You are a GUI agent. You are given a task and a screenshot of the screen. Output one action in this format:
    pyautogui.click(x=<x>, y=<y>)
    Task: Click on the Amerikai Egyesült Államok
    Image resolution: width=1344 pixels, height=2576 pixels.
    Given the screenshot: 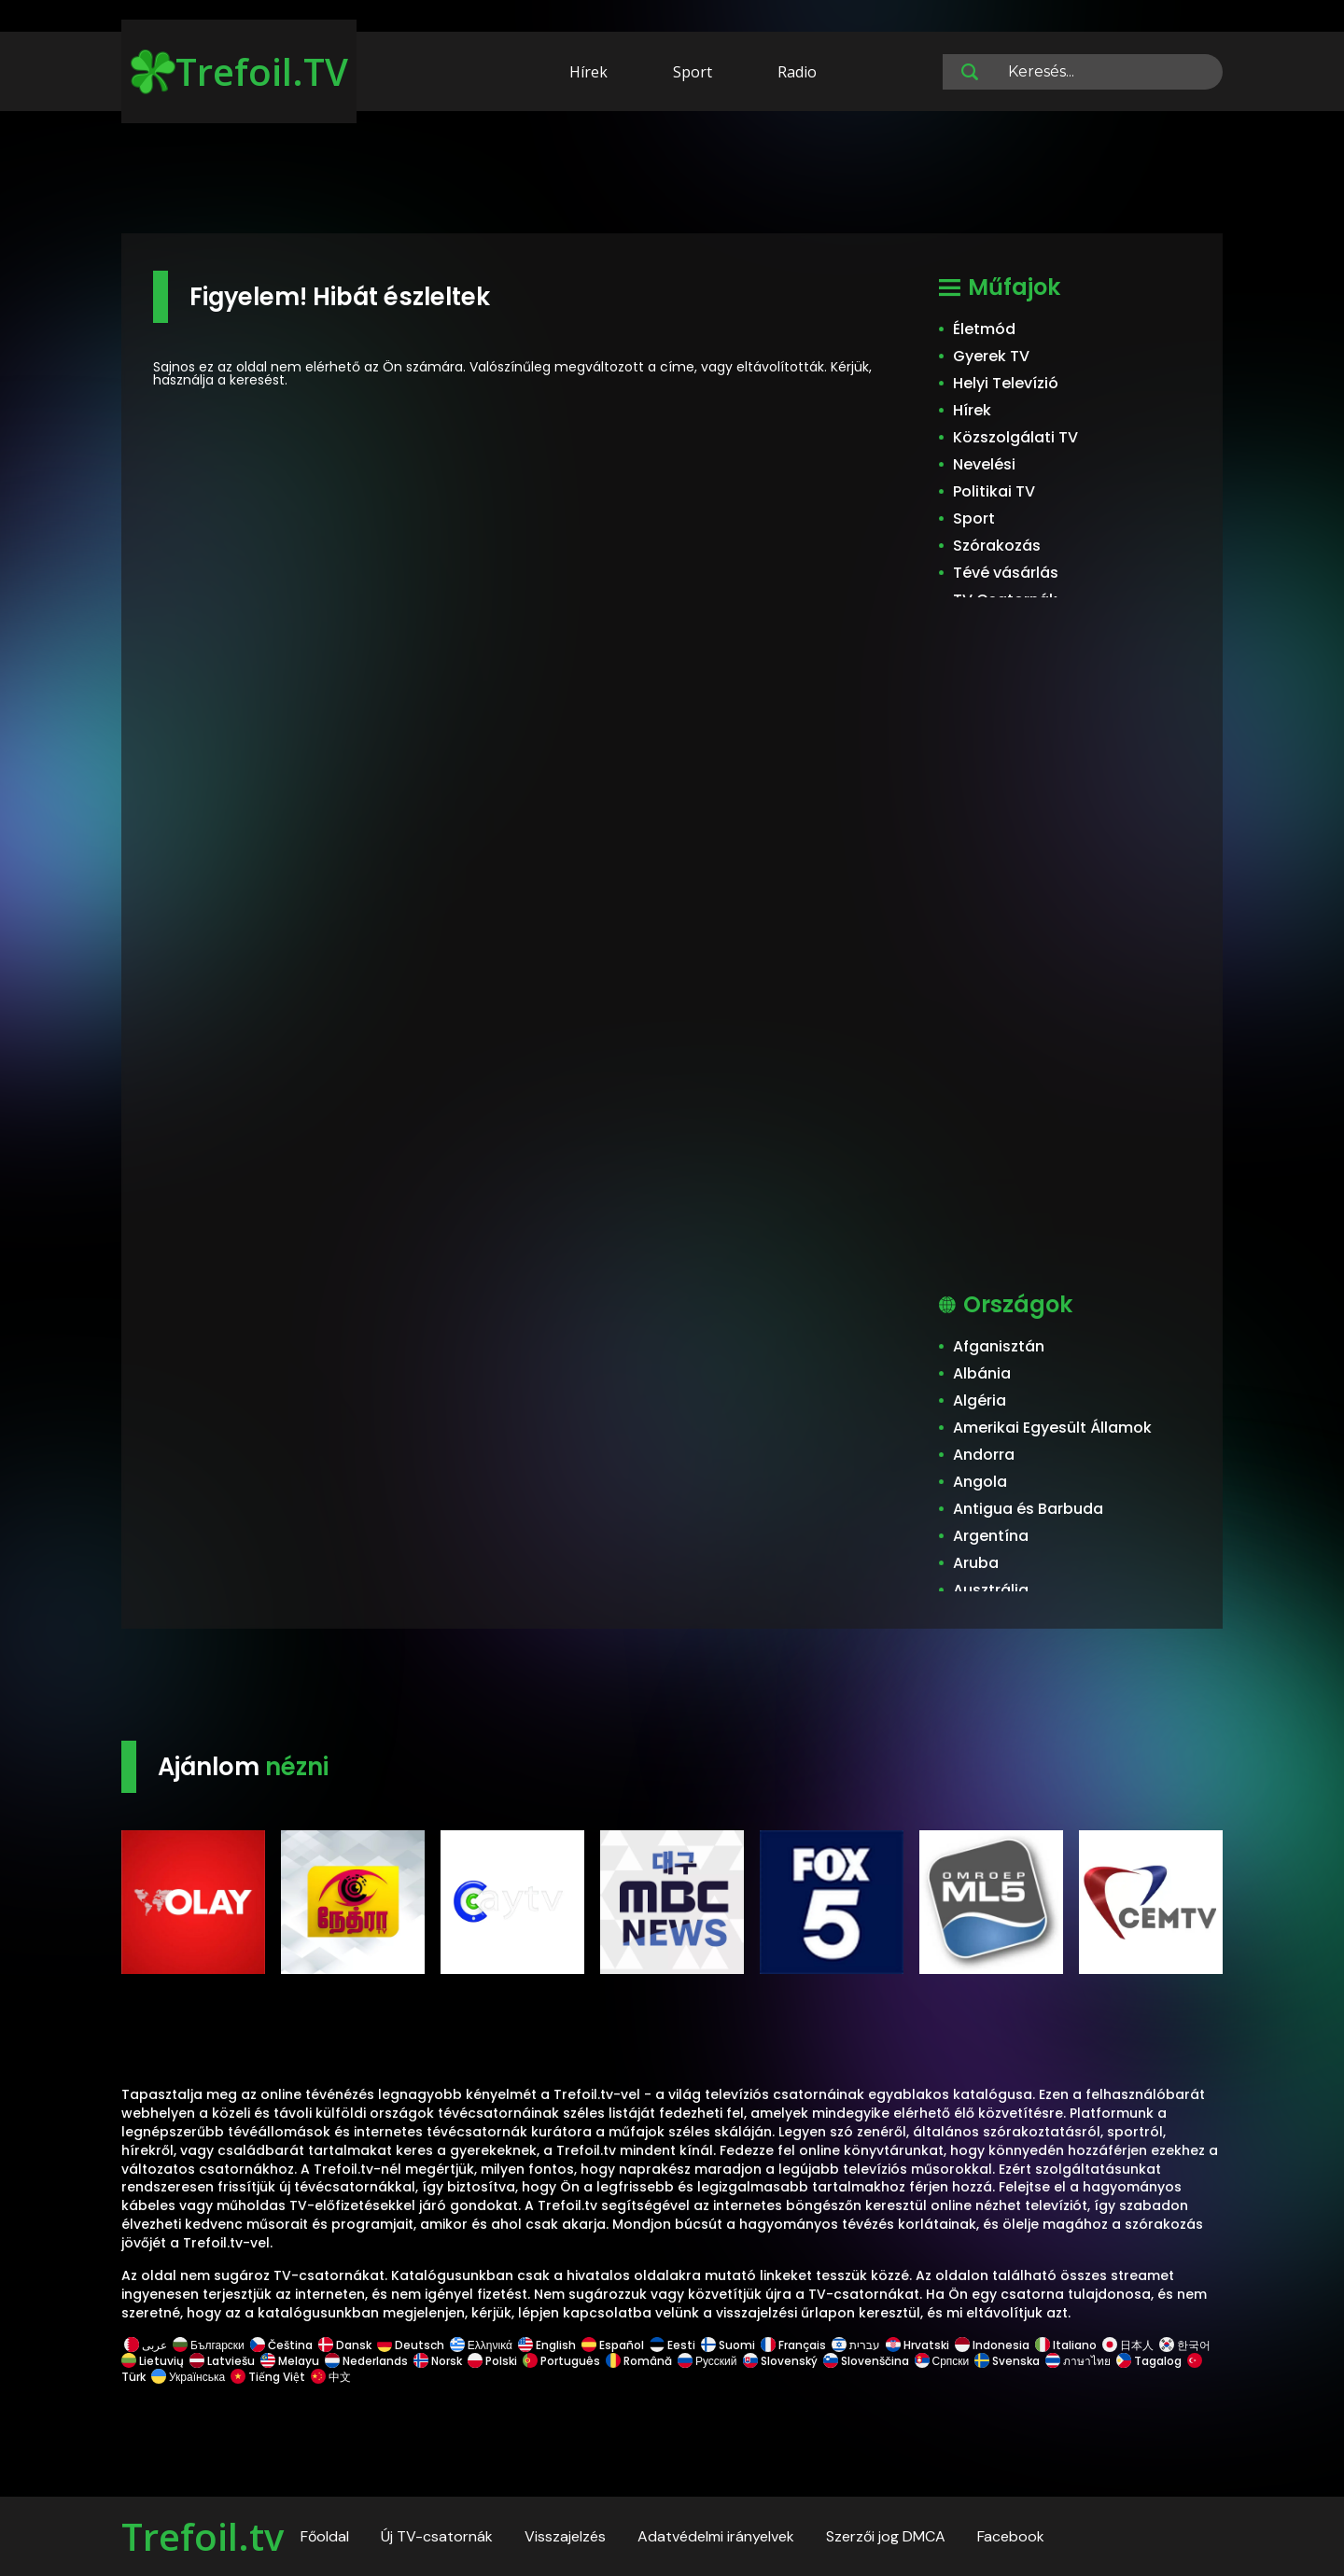 What is the action you would take?
    pyautogui.click(x=1052, y=1427)
    